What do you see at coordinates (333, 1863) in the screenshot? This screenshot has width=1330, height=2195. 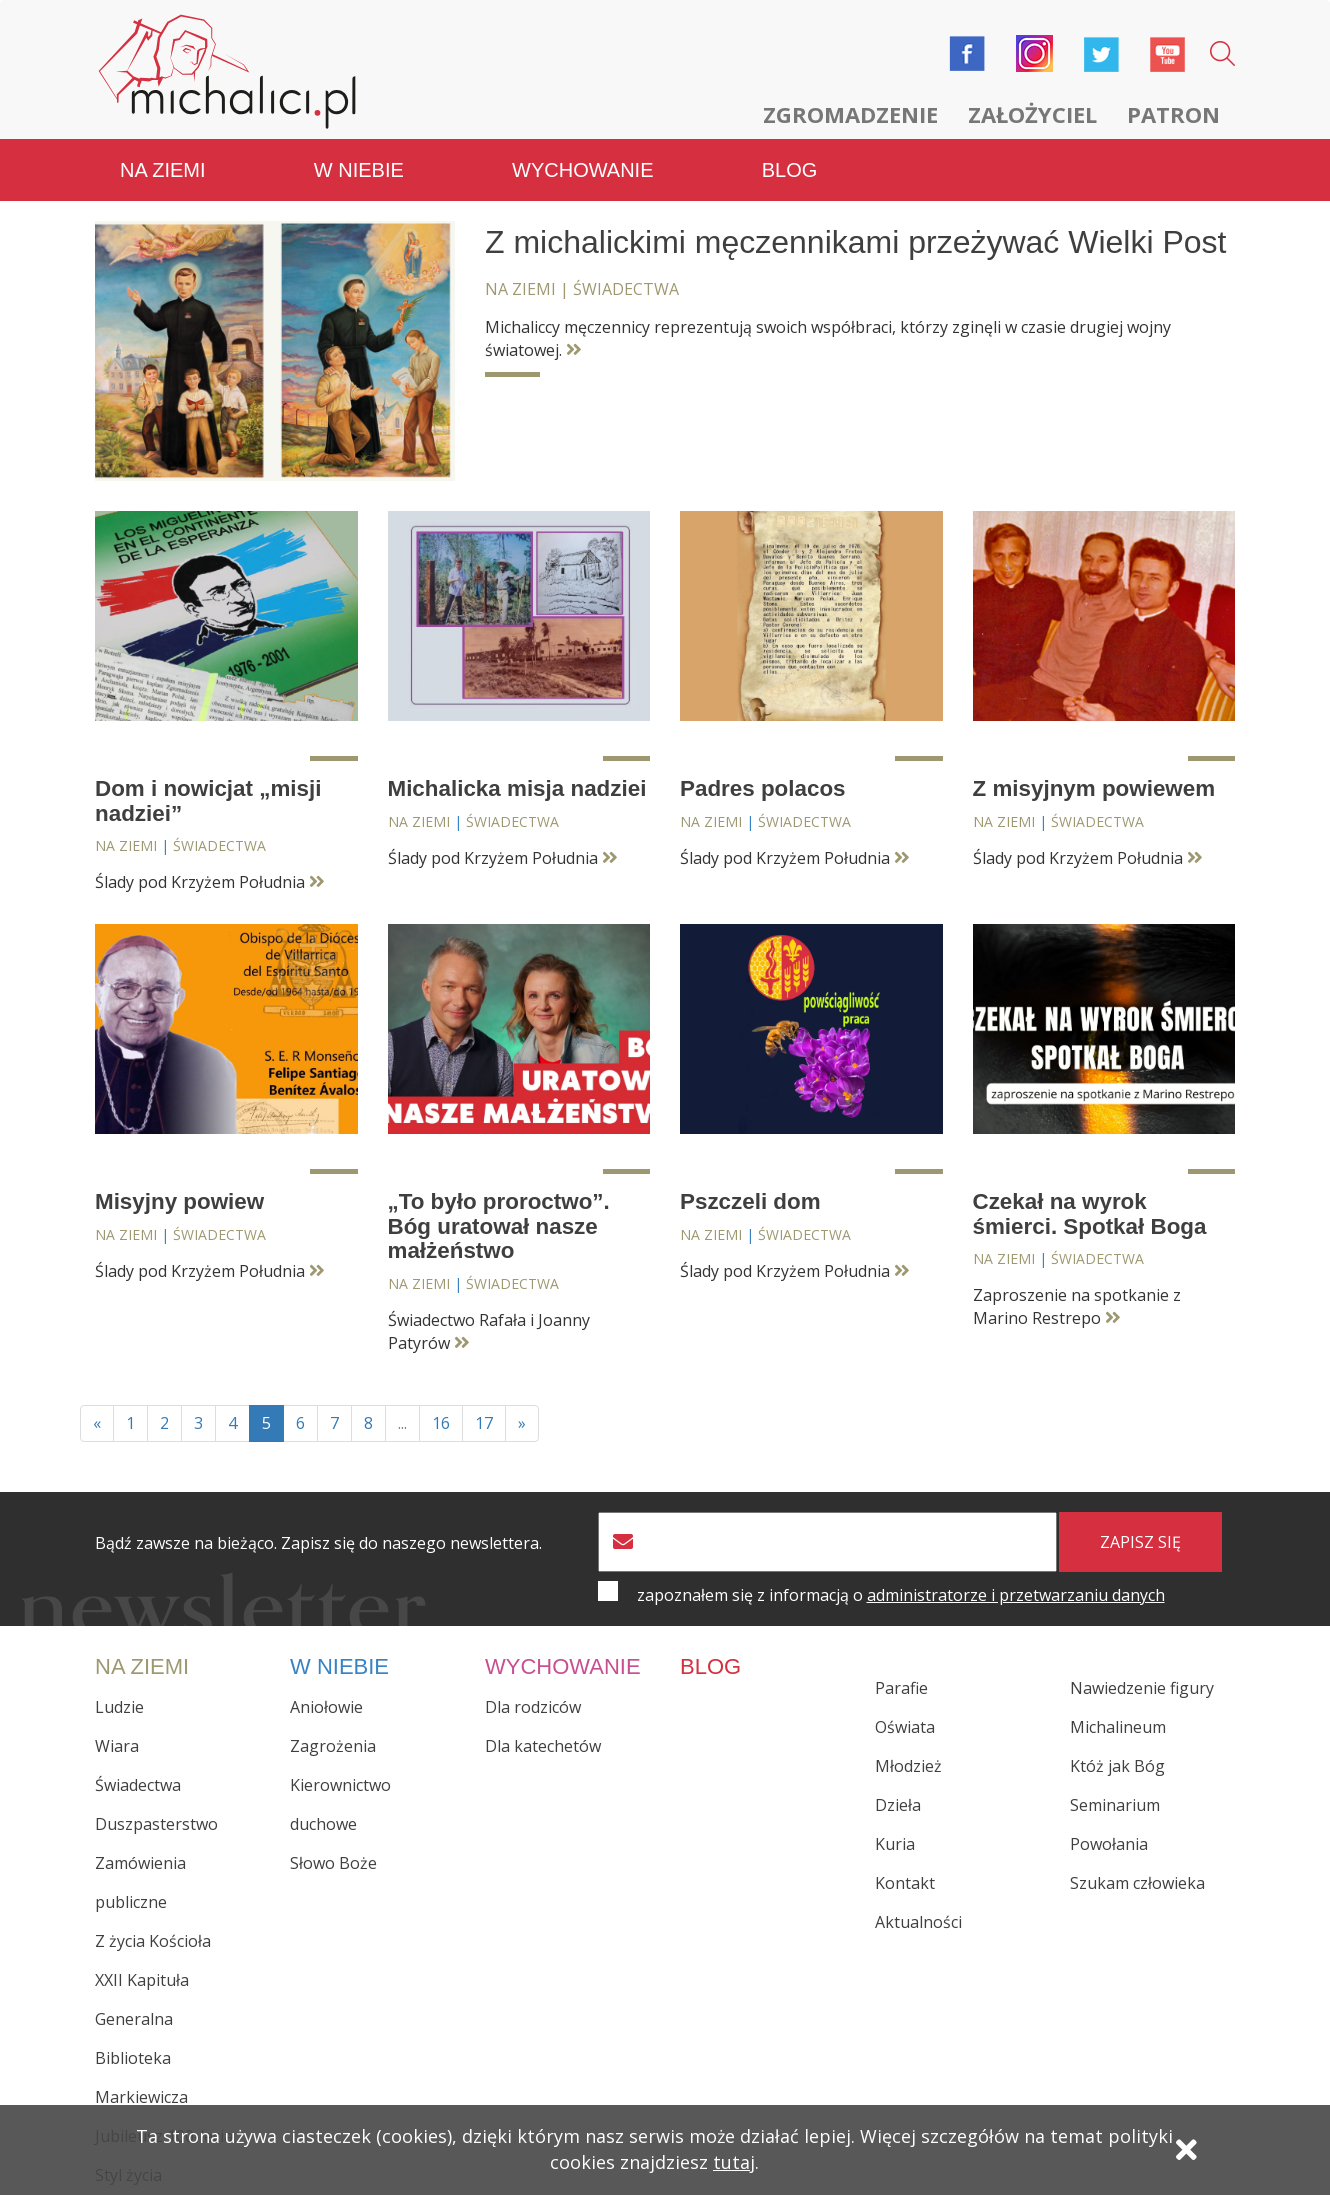 I see `Słowo Boże` at bounding box center [333, 1863].